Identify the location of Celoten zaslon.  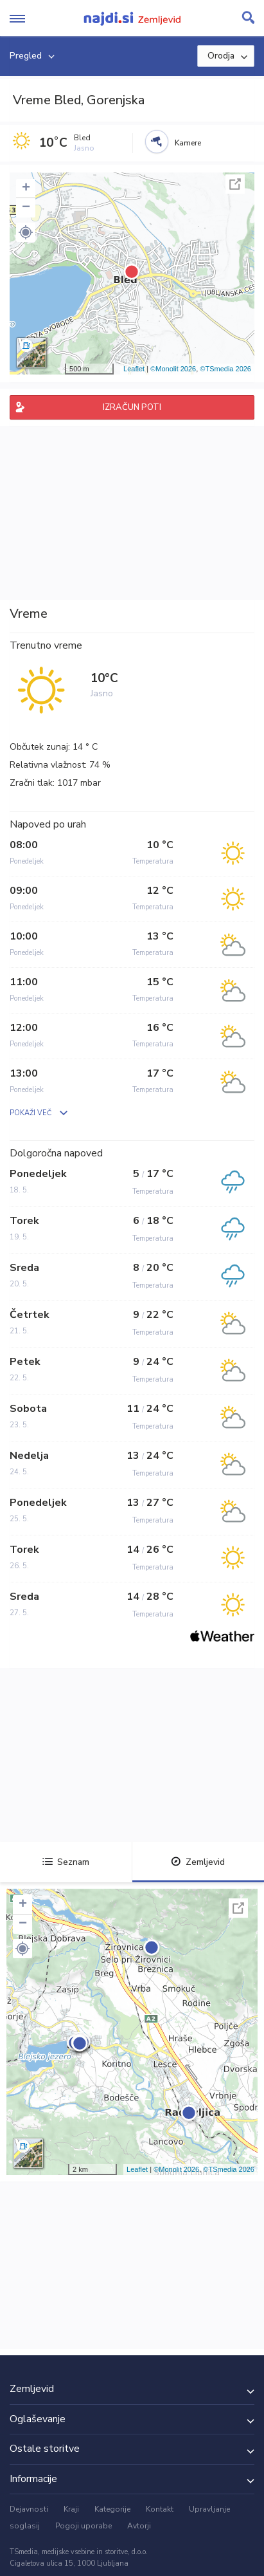
(235, 184).